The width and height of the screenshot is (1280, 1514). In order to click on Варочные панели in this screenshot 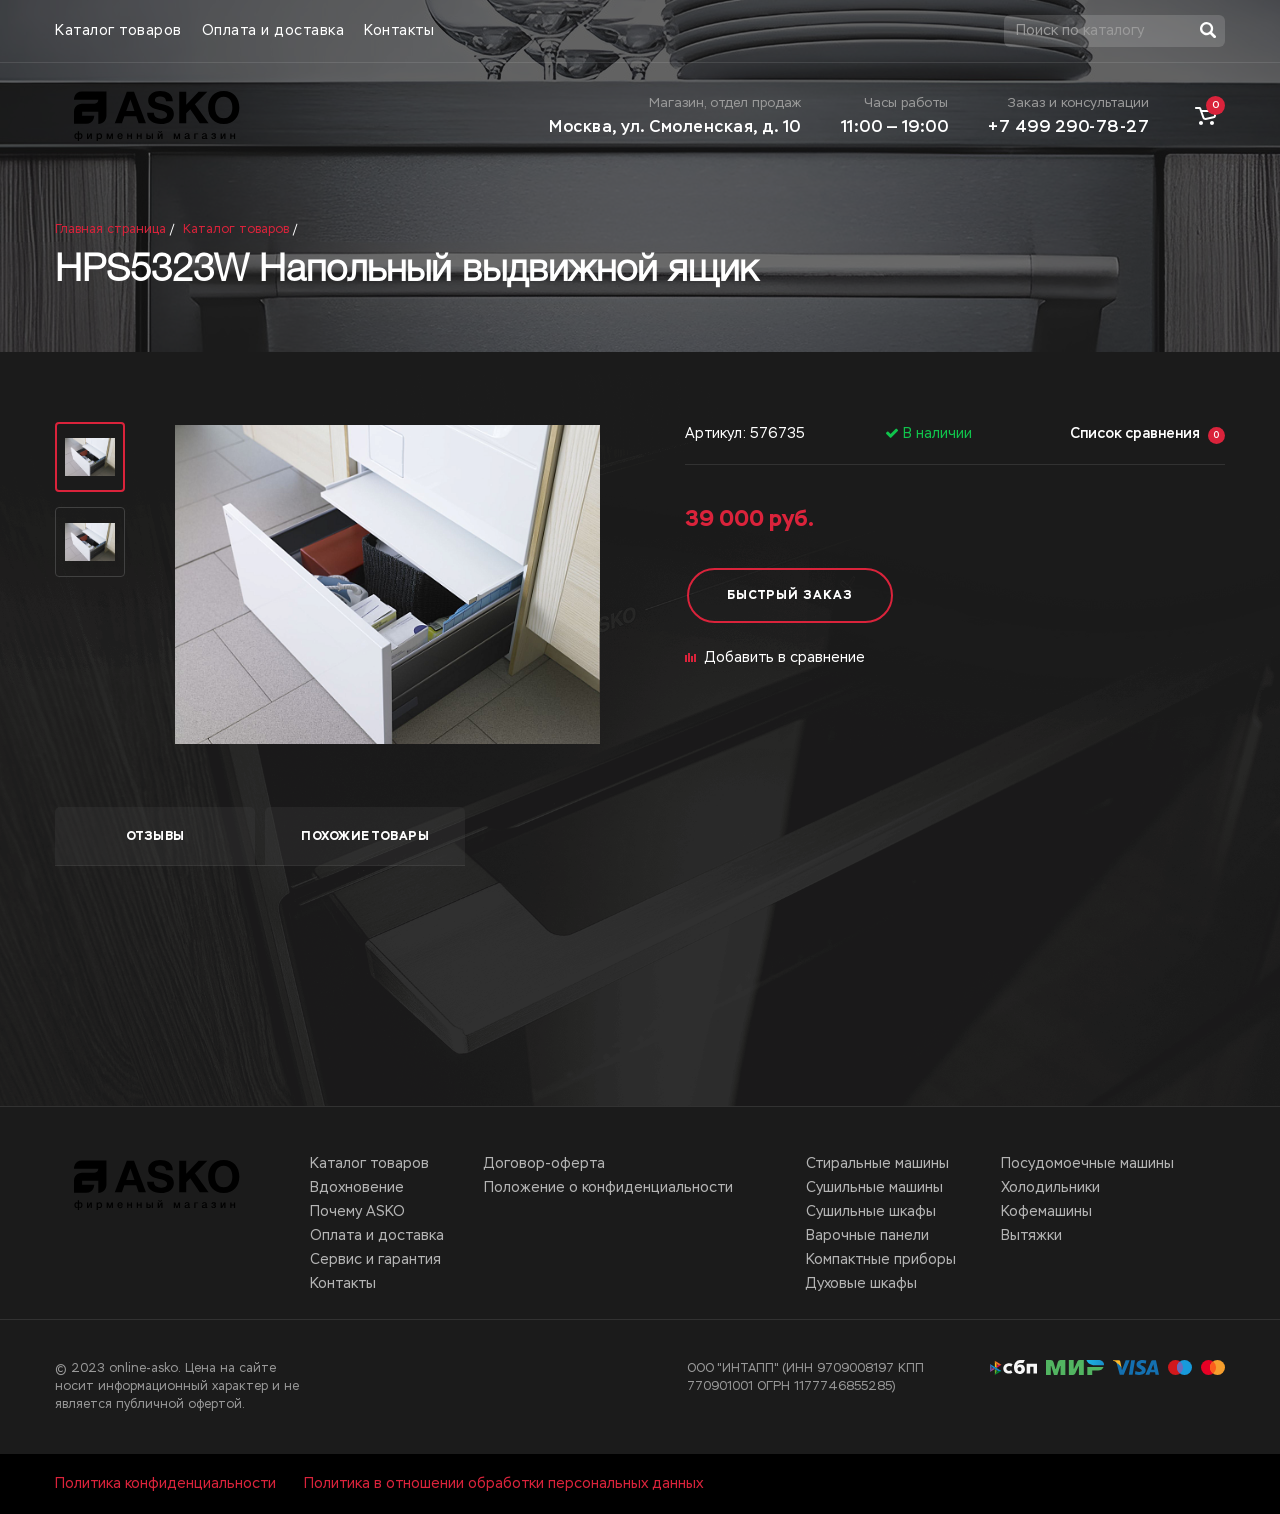, I will do `click(867, 1236)`.